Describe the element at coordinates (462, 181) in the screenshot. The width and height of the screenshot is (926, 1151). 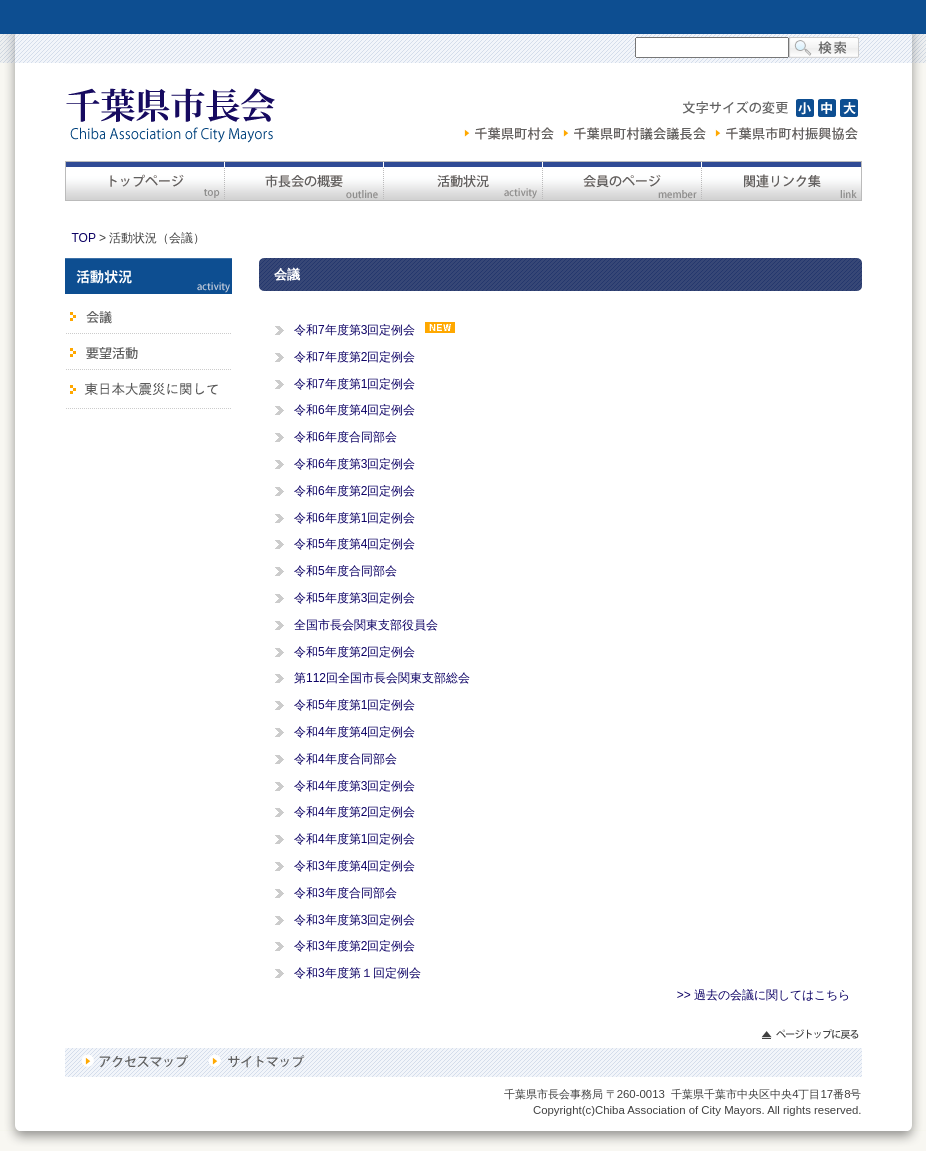
I see `活動状況` at that location.